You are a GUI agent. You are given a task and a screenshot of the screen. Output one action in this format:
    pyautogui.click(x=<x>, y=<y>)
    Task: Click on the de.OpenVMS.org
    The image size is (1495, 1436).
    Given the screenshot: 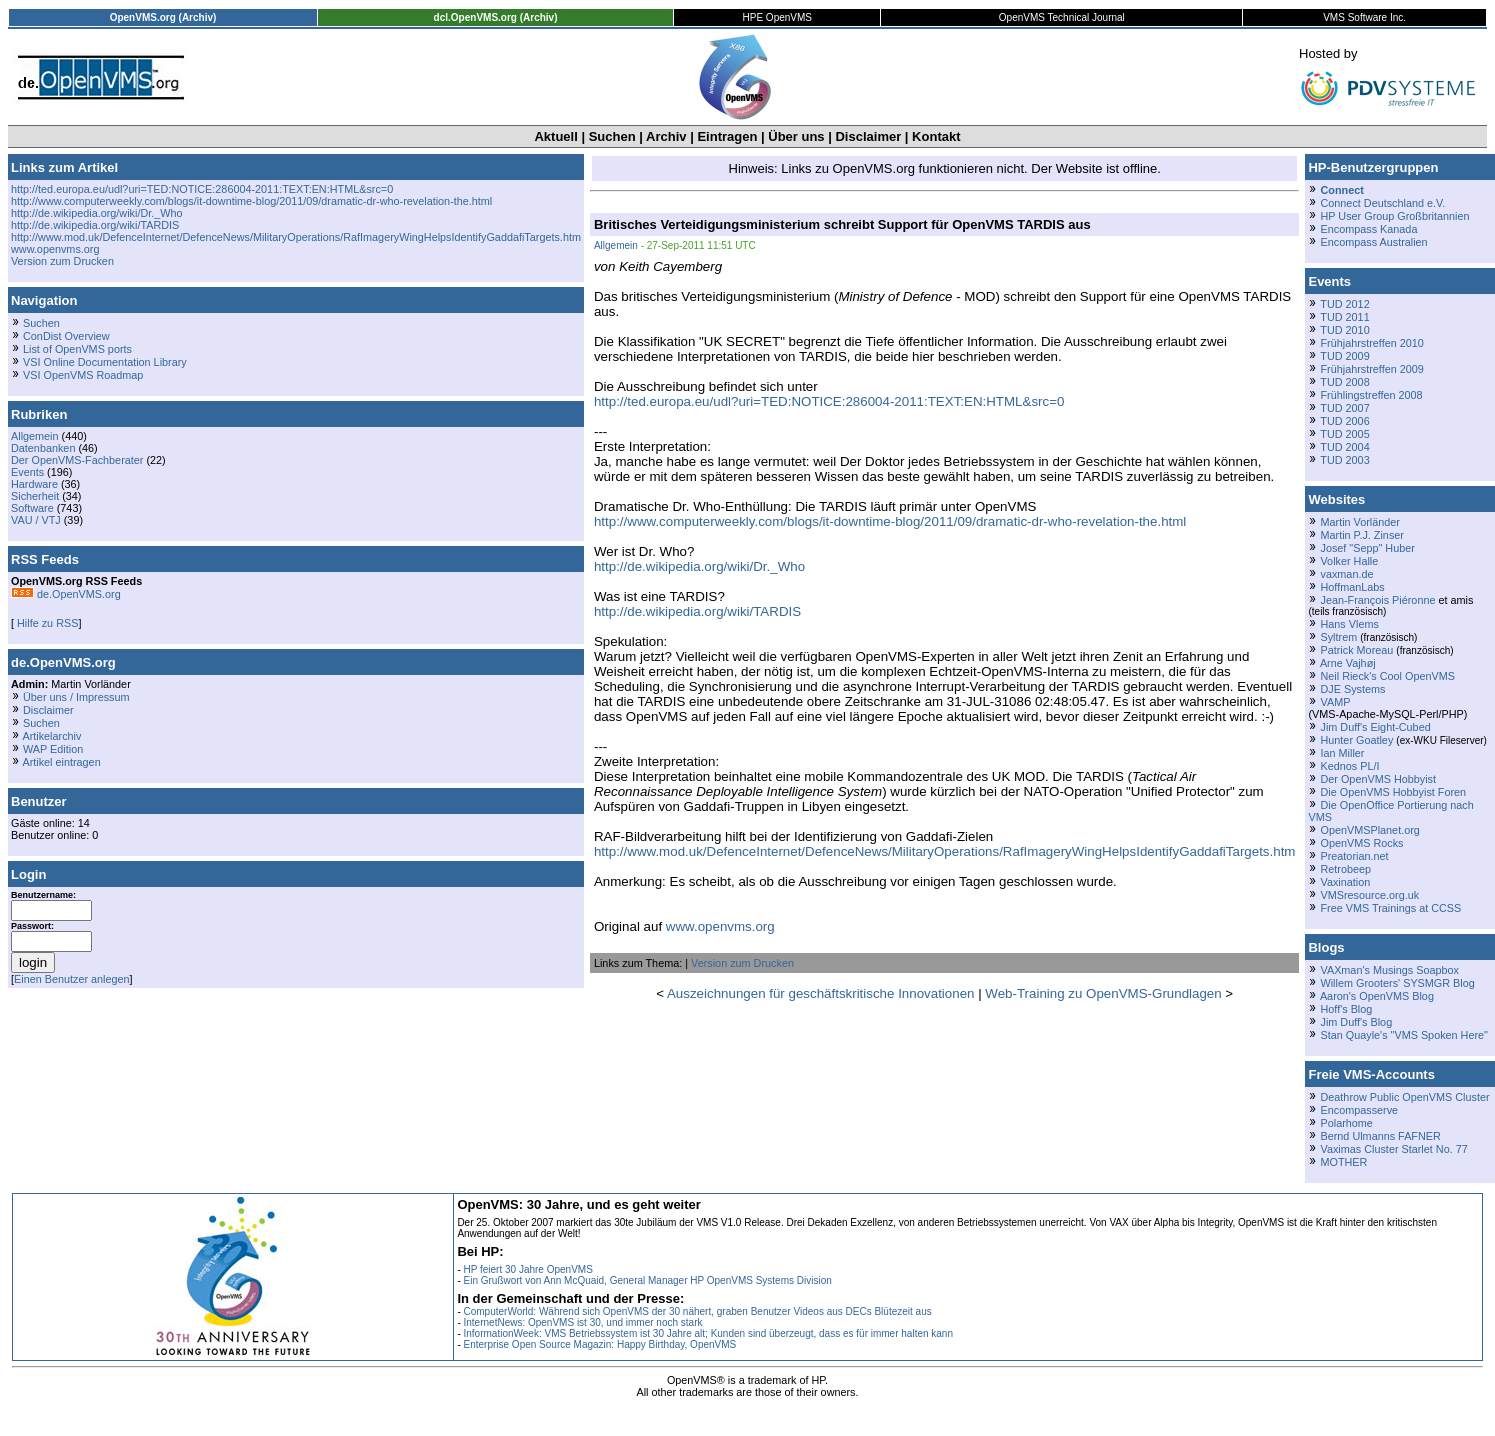 What is the action you would take?
    pyautogui.click(x=66, y=594)
    